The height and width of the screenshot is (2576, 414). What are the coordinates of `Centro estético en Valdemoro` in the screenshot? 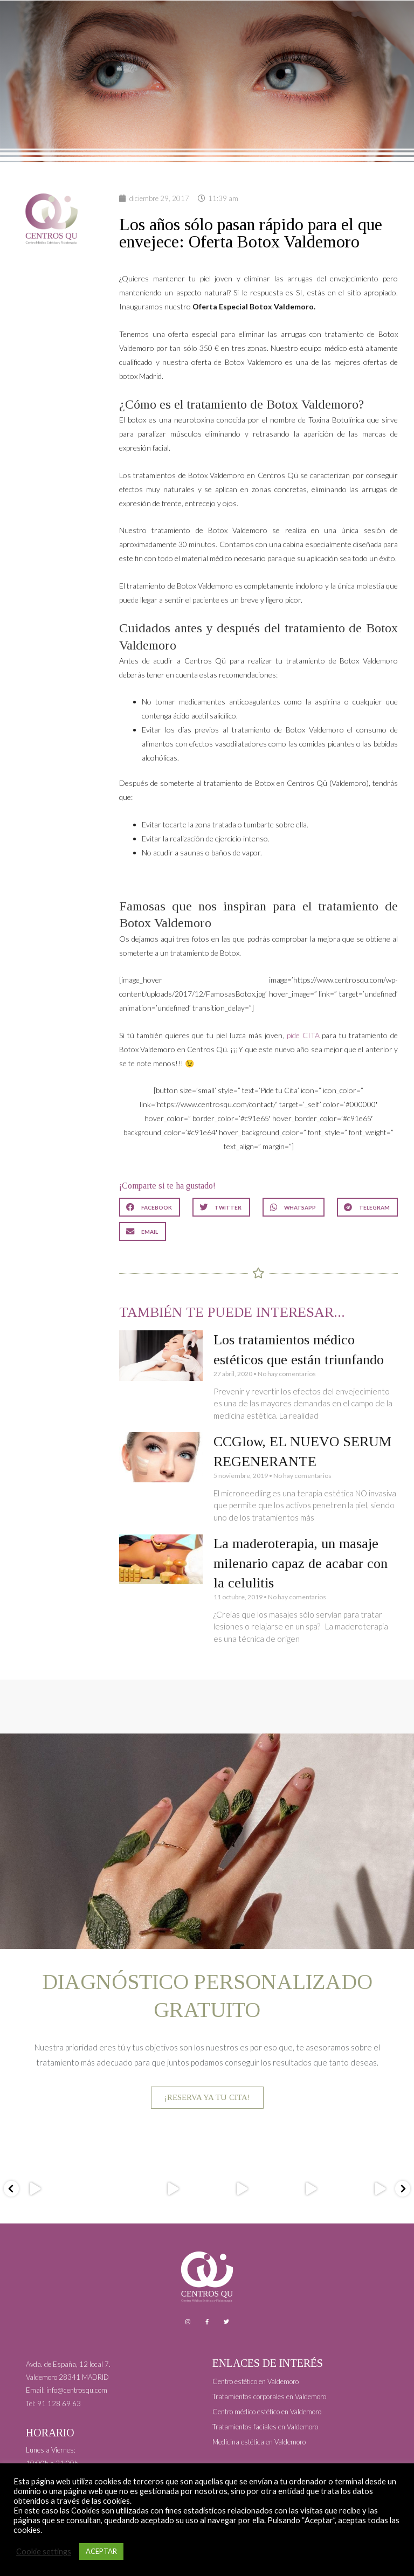 It's located at (255, 2381).